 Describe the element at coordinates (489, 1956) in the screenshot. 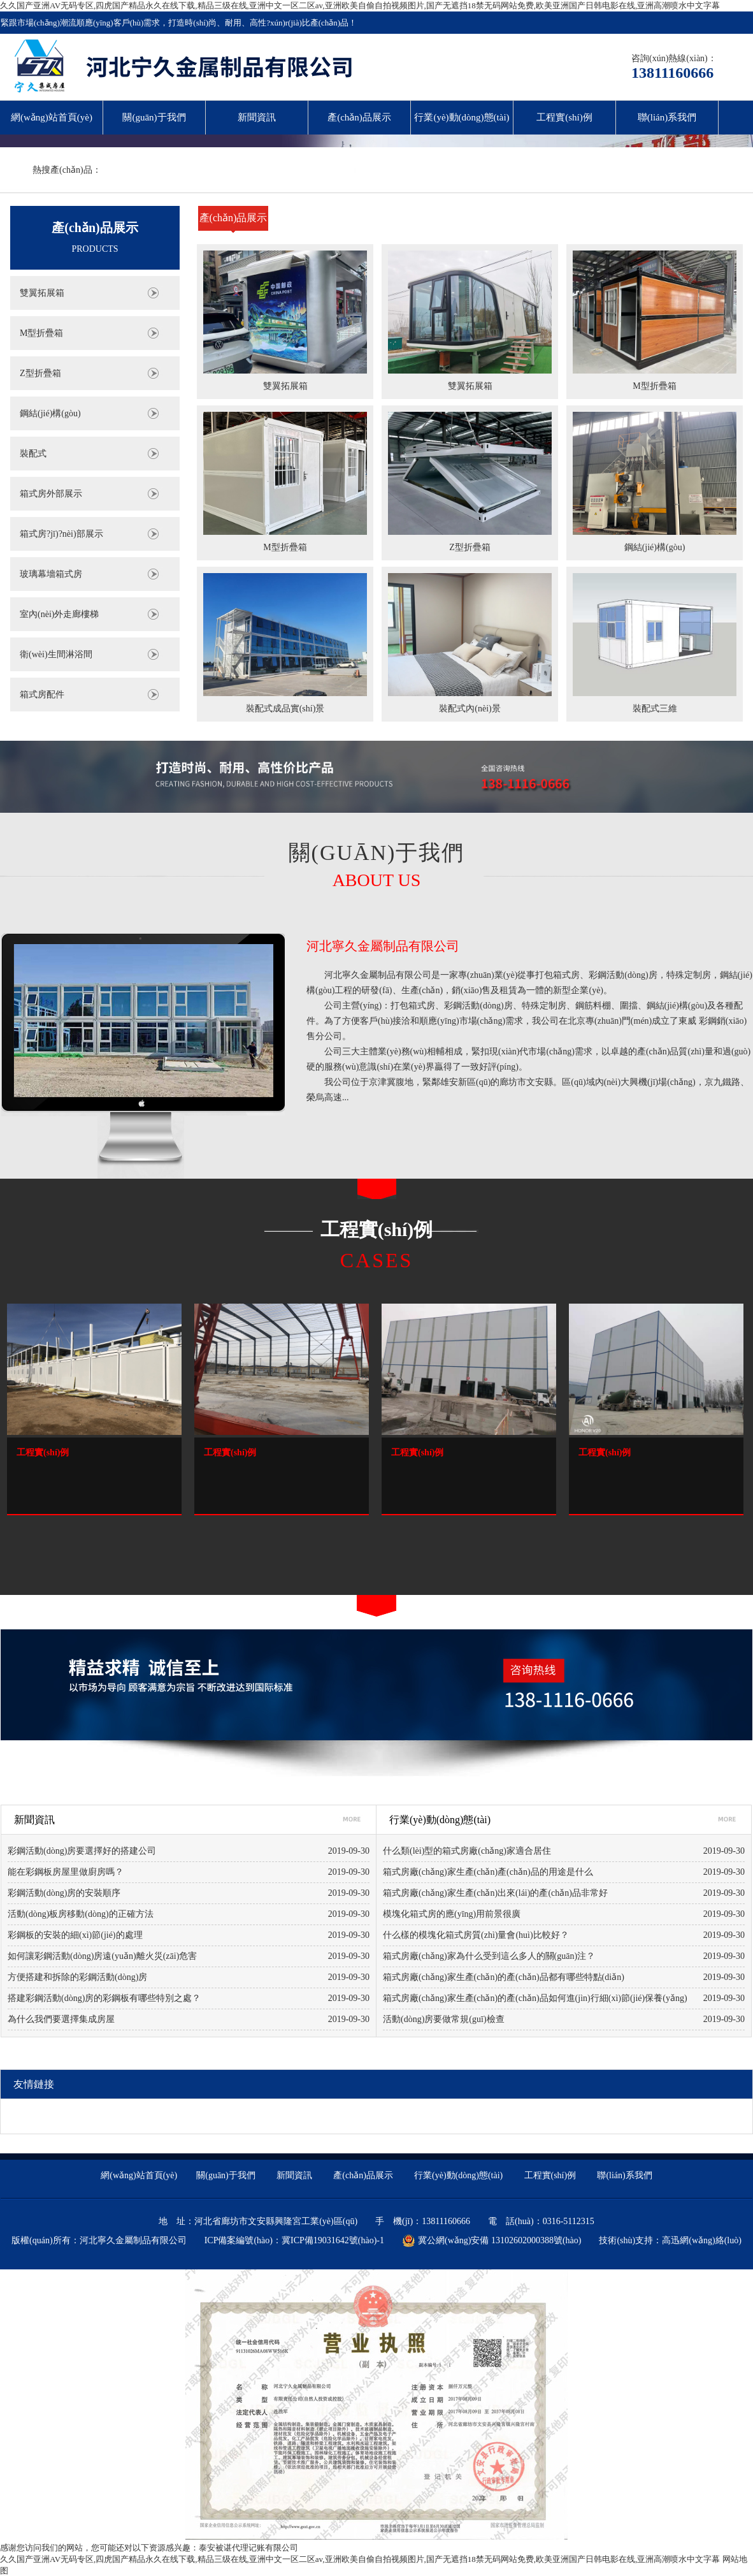

I see `箱式房廠(chǎng)家為什么受到這么多人的關(guān)注？` at that location.